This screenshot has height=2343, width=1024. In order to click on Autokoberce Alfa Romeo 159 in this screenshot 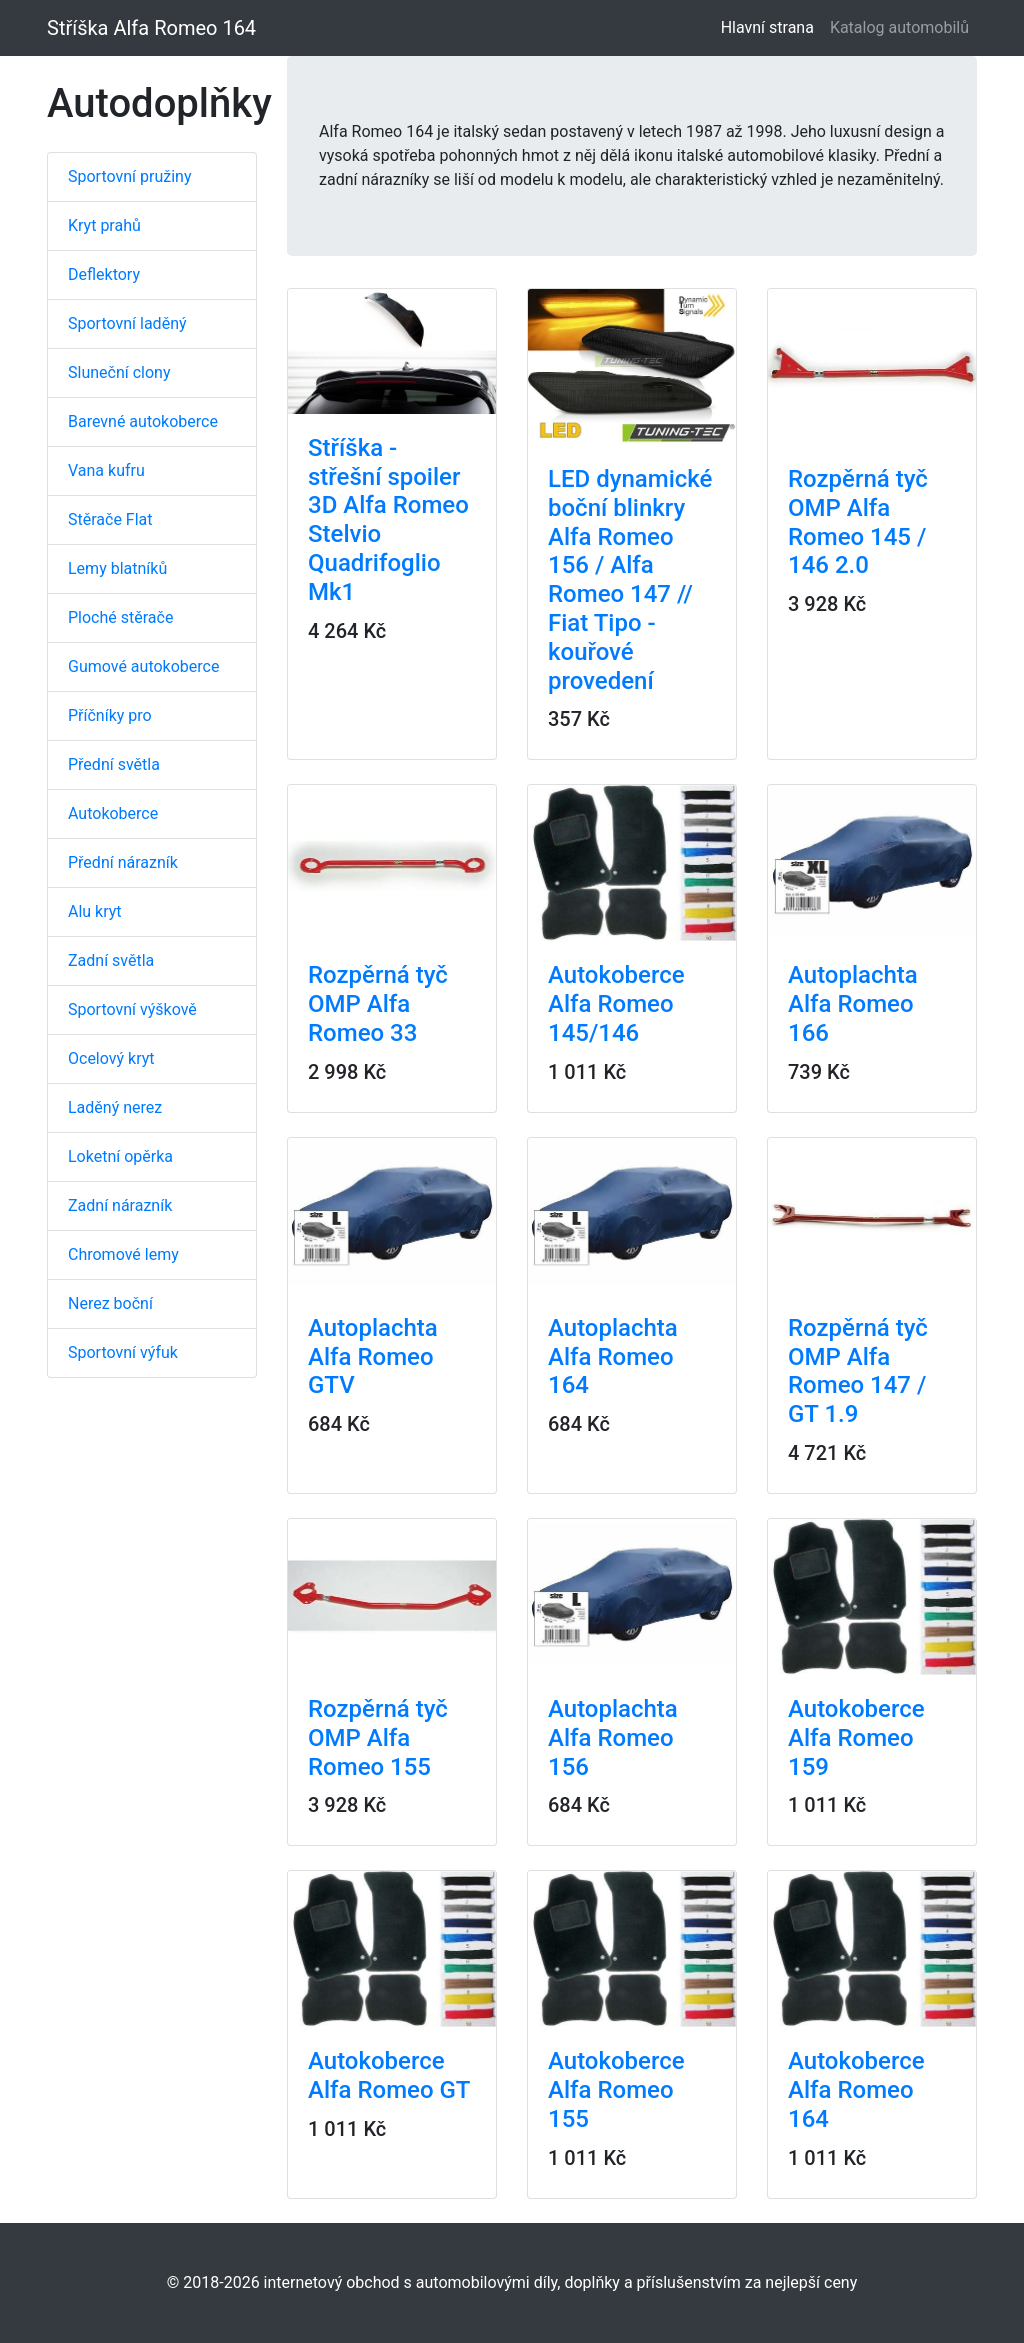, I will do `click(856, 1738)`.